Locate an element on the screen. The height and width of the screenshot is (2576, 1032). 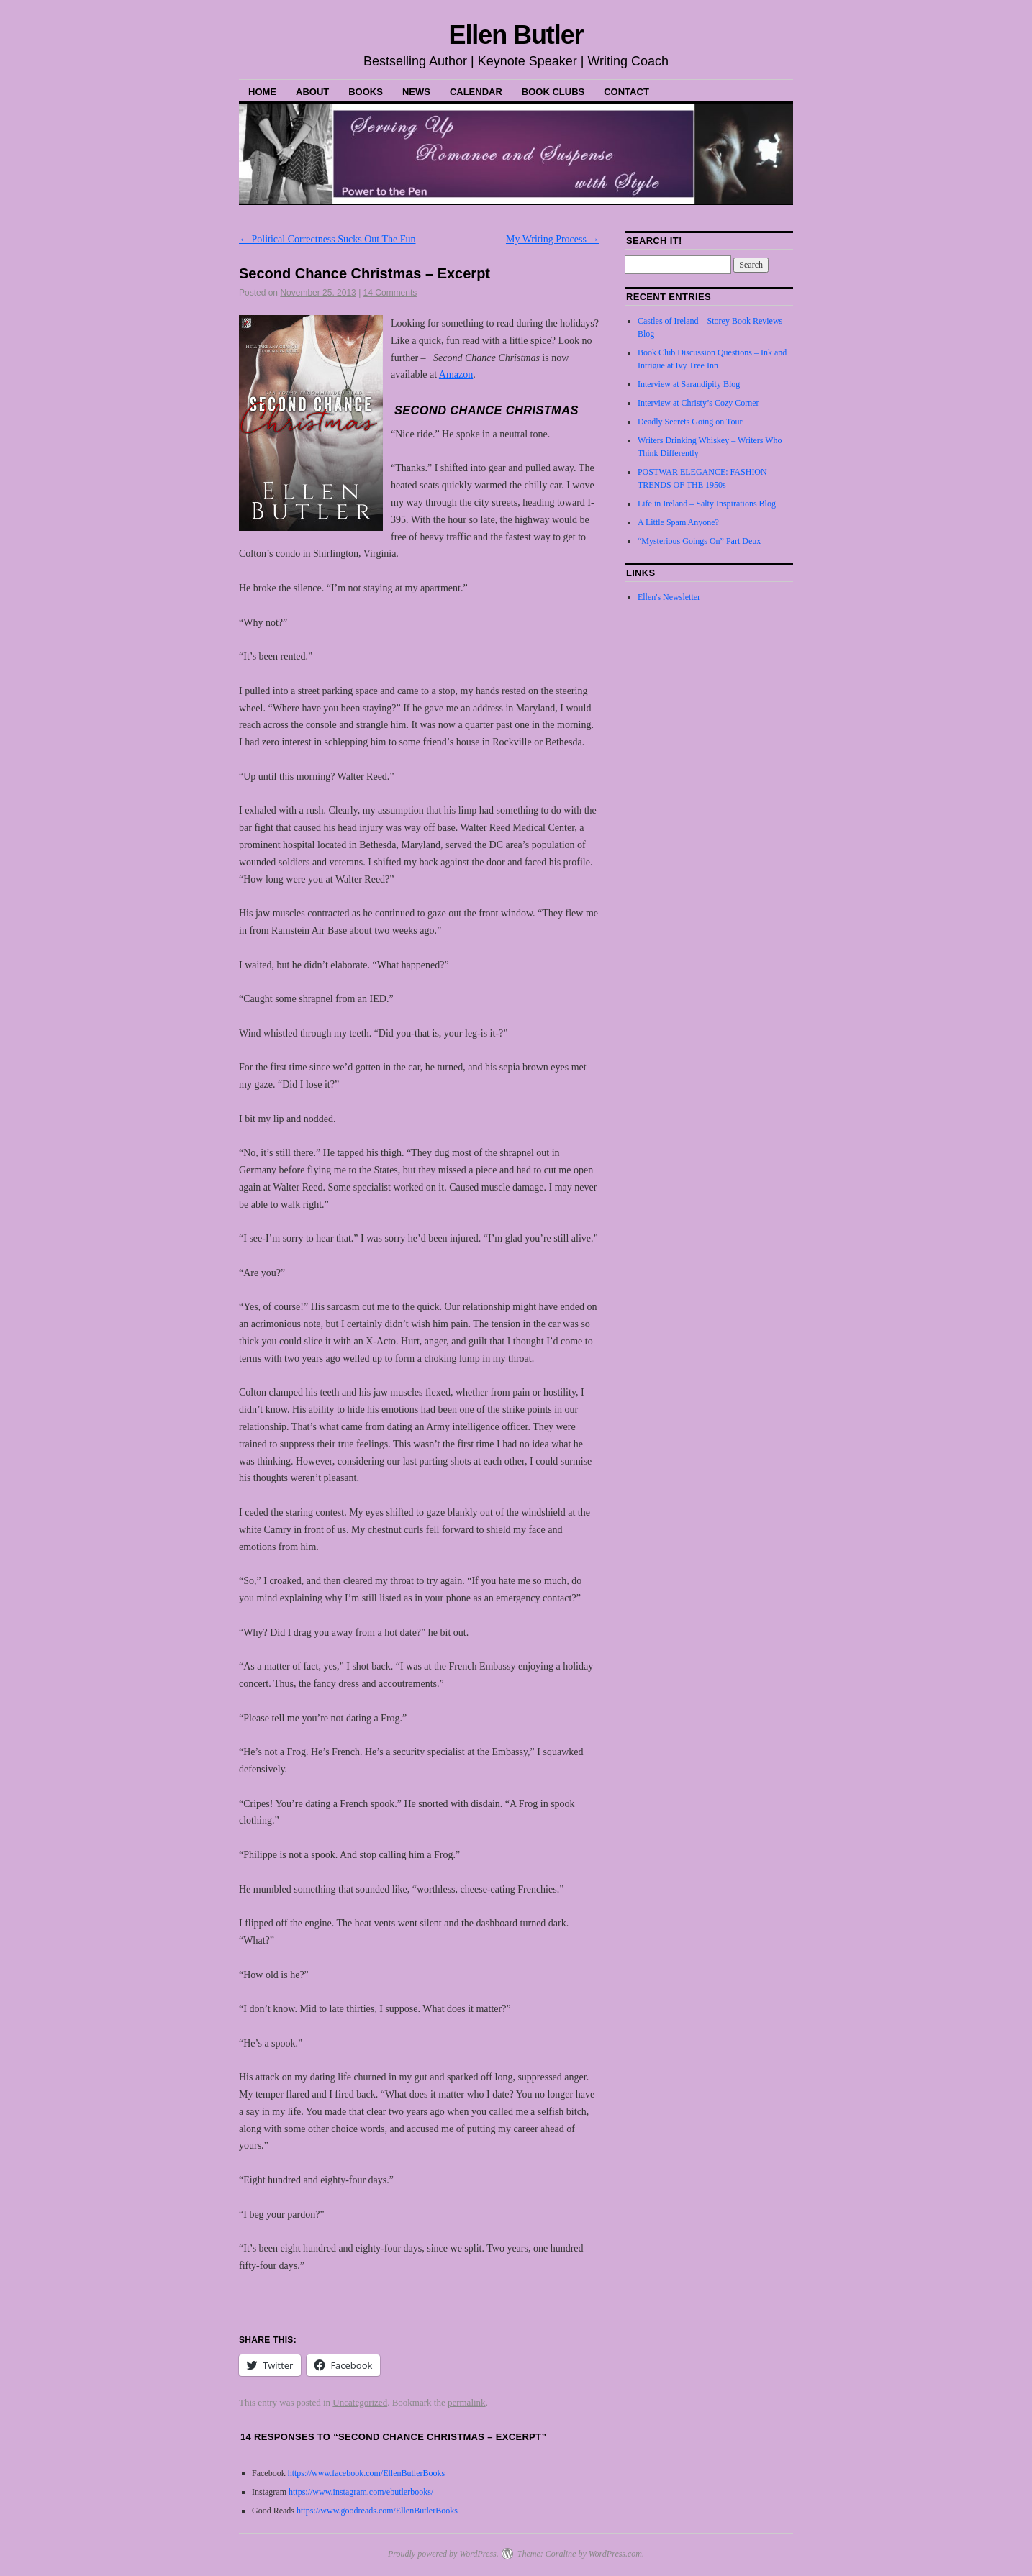
Deadly Secrets Going on Tour is located at coordinates (690, 422).